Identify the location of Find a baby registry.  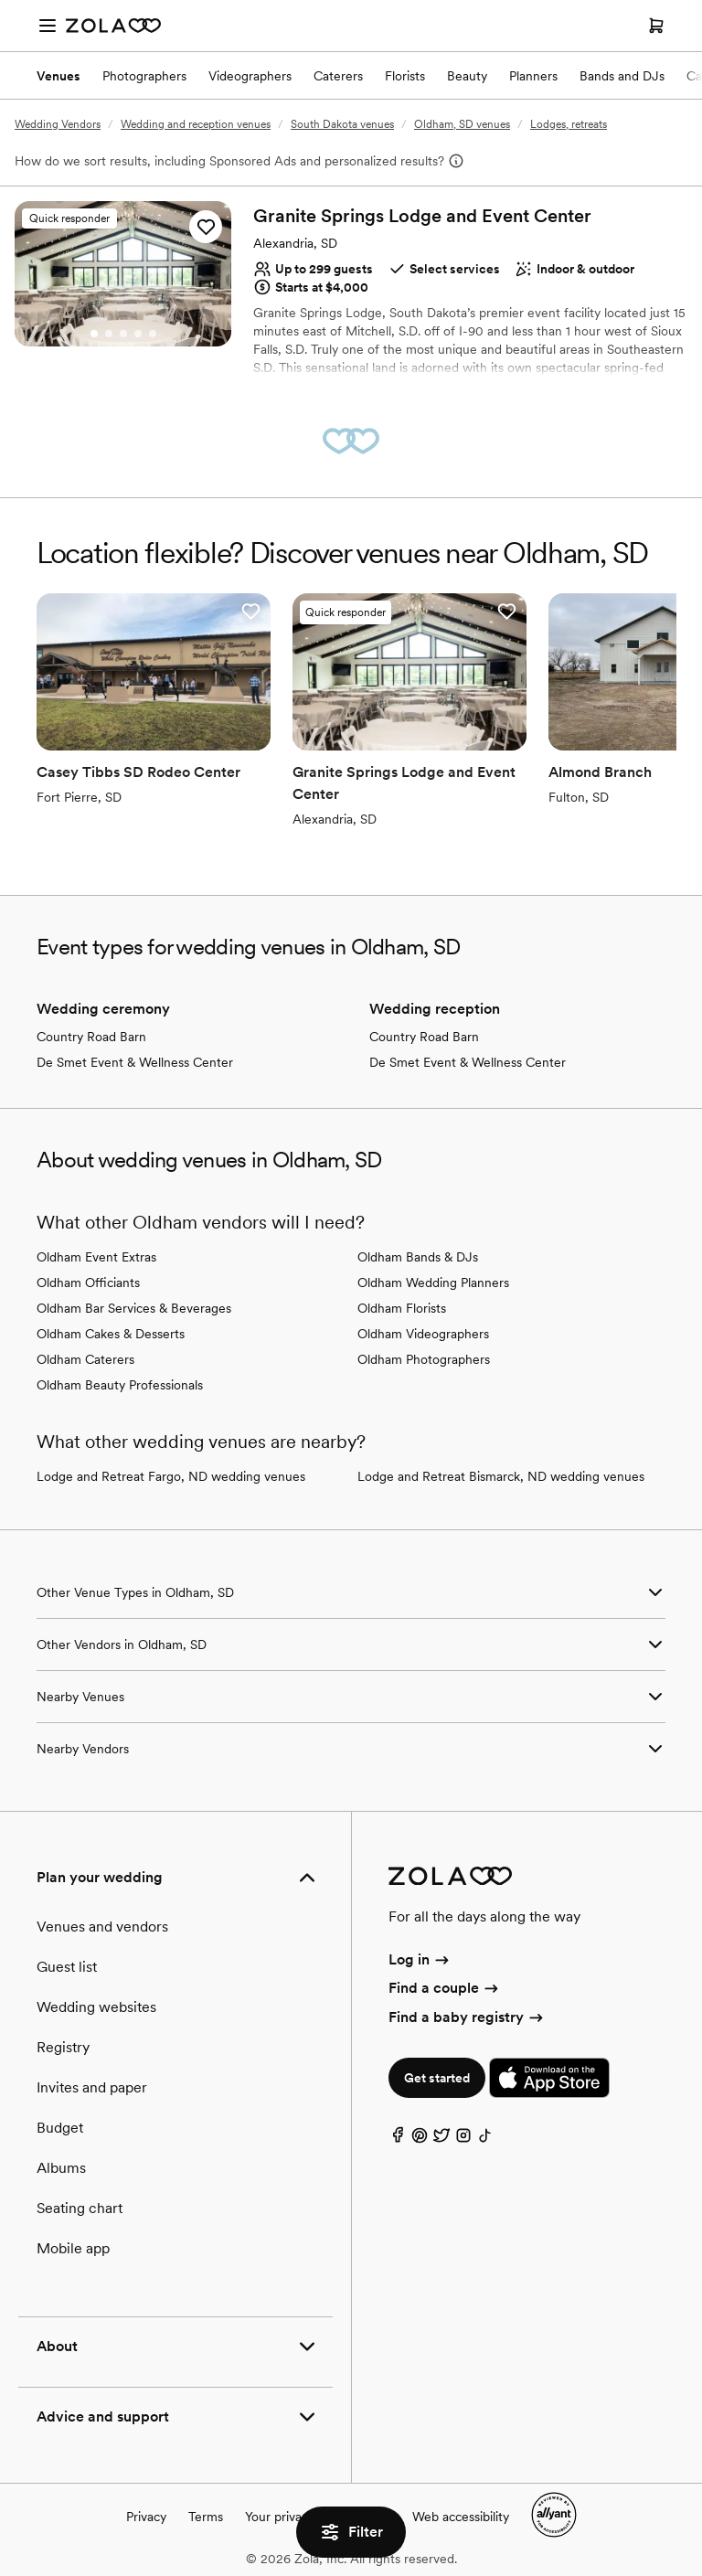
(467, 2017).